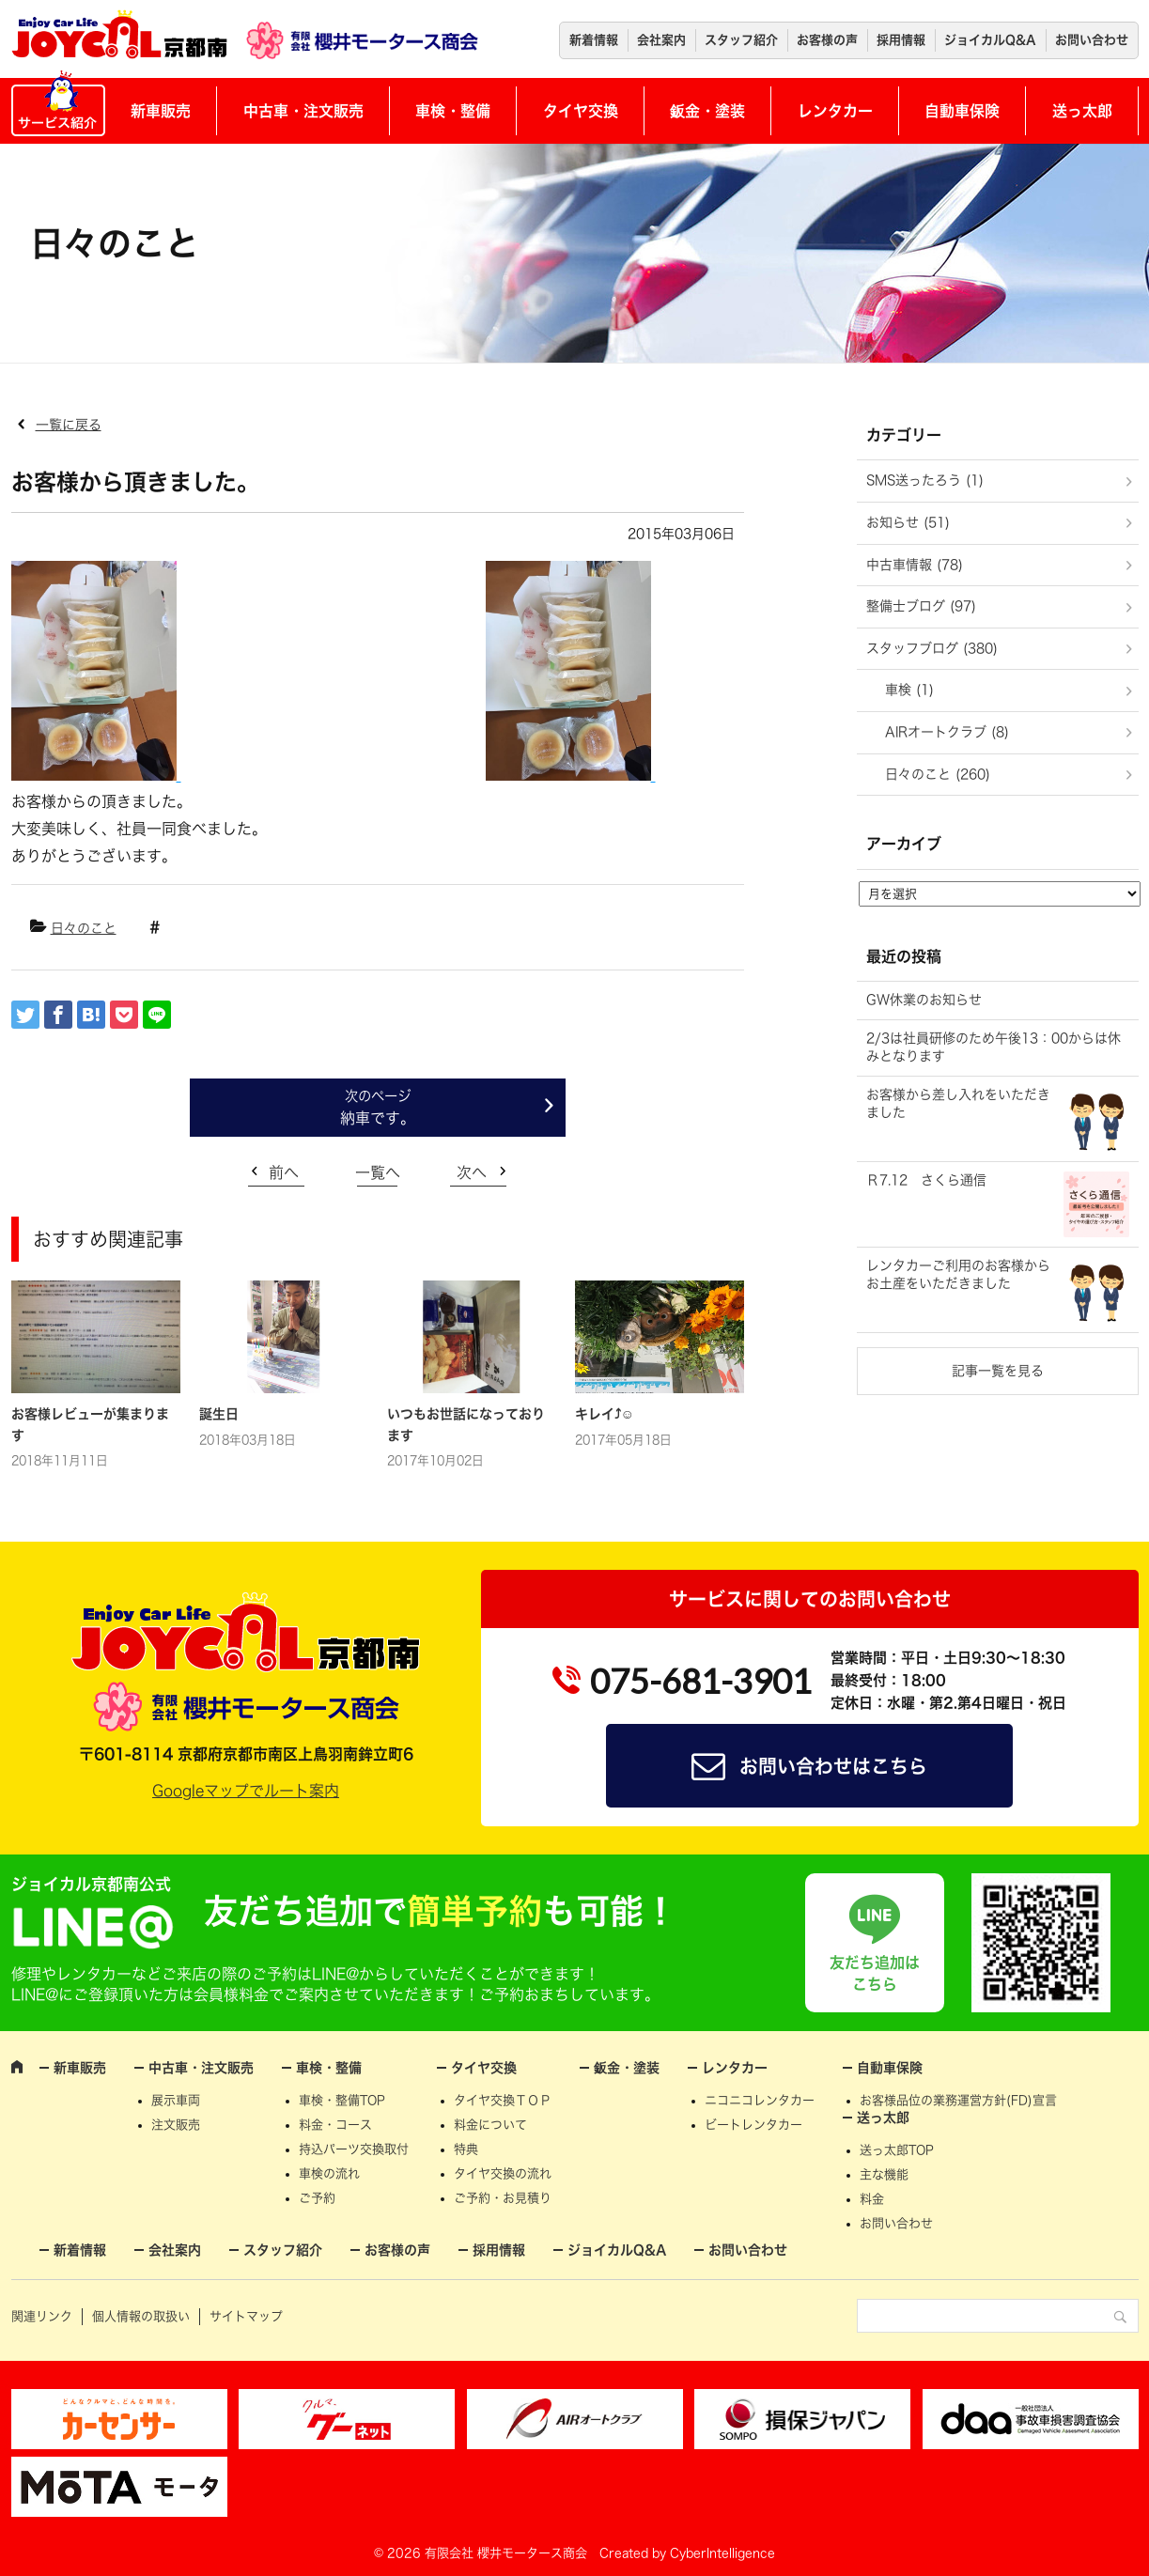  Describe the element at coordinates (593, 40) in the screenshot. I see `新着情報` at that location.